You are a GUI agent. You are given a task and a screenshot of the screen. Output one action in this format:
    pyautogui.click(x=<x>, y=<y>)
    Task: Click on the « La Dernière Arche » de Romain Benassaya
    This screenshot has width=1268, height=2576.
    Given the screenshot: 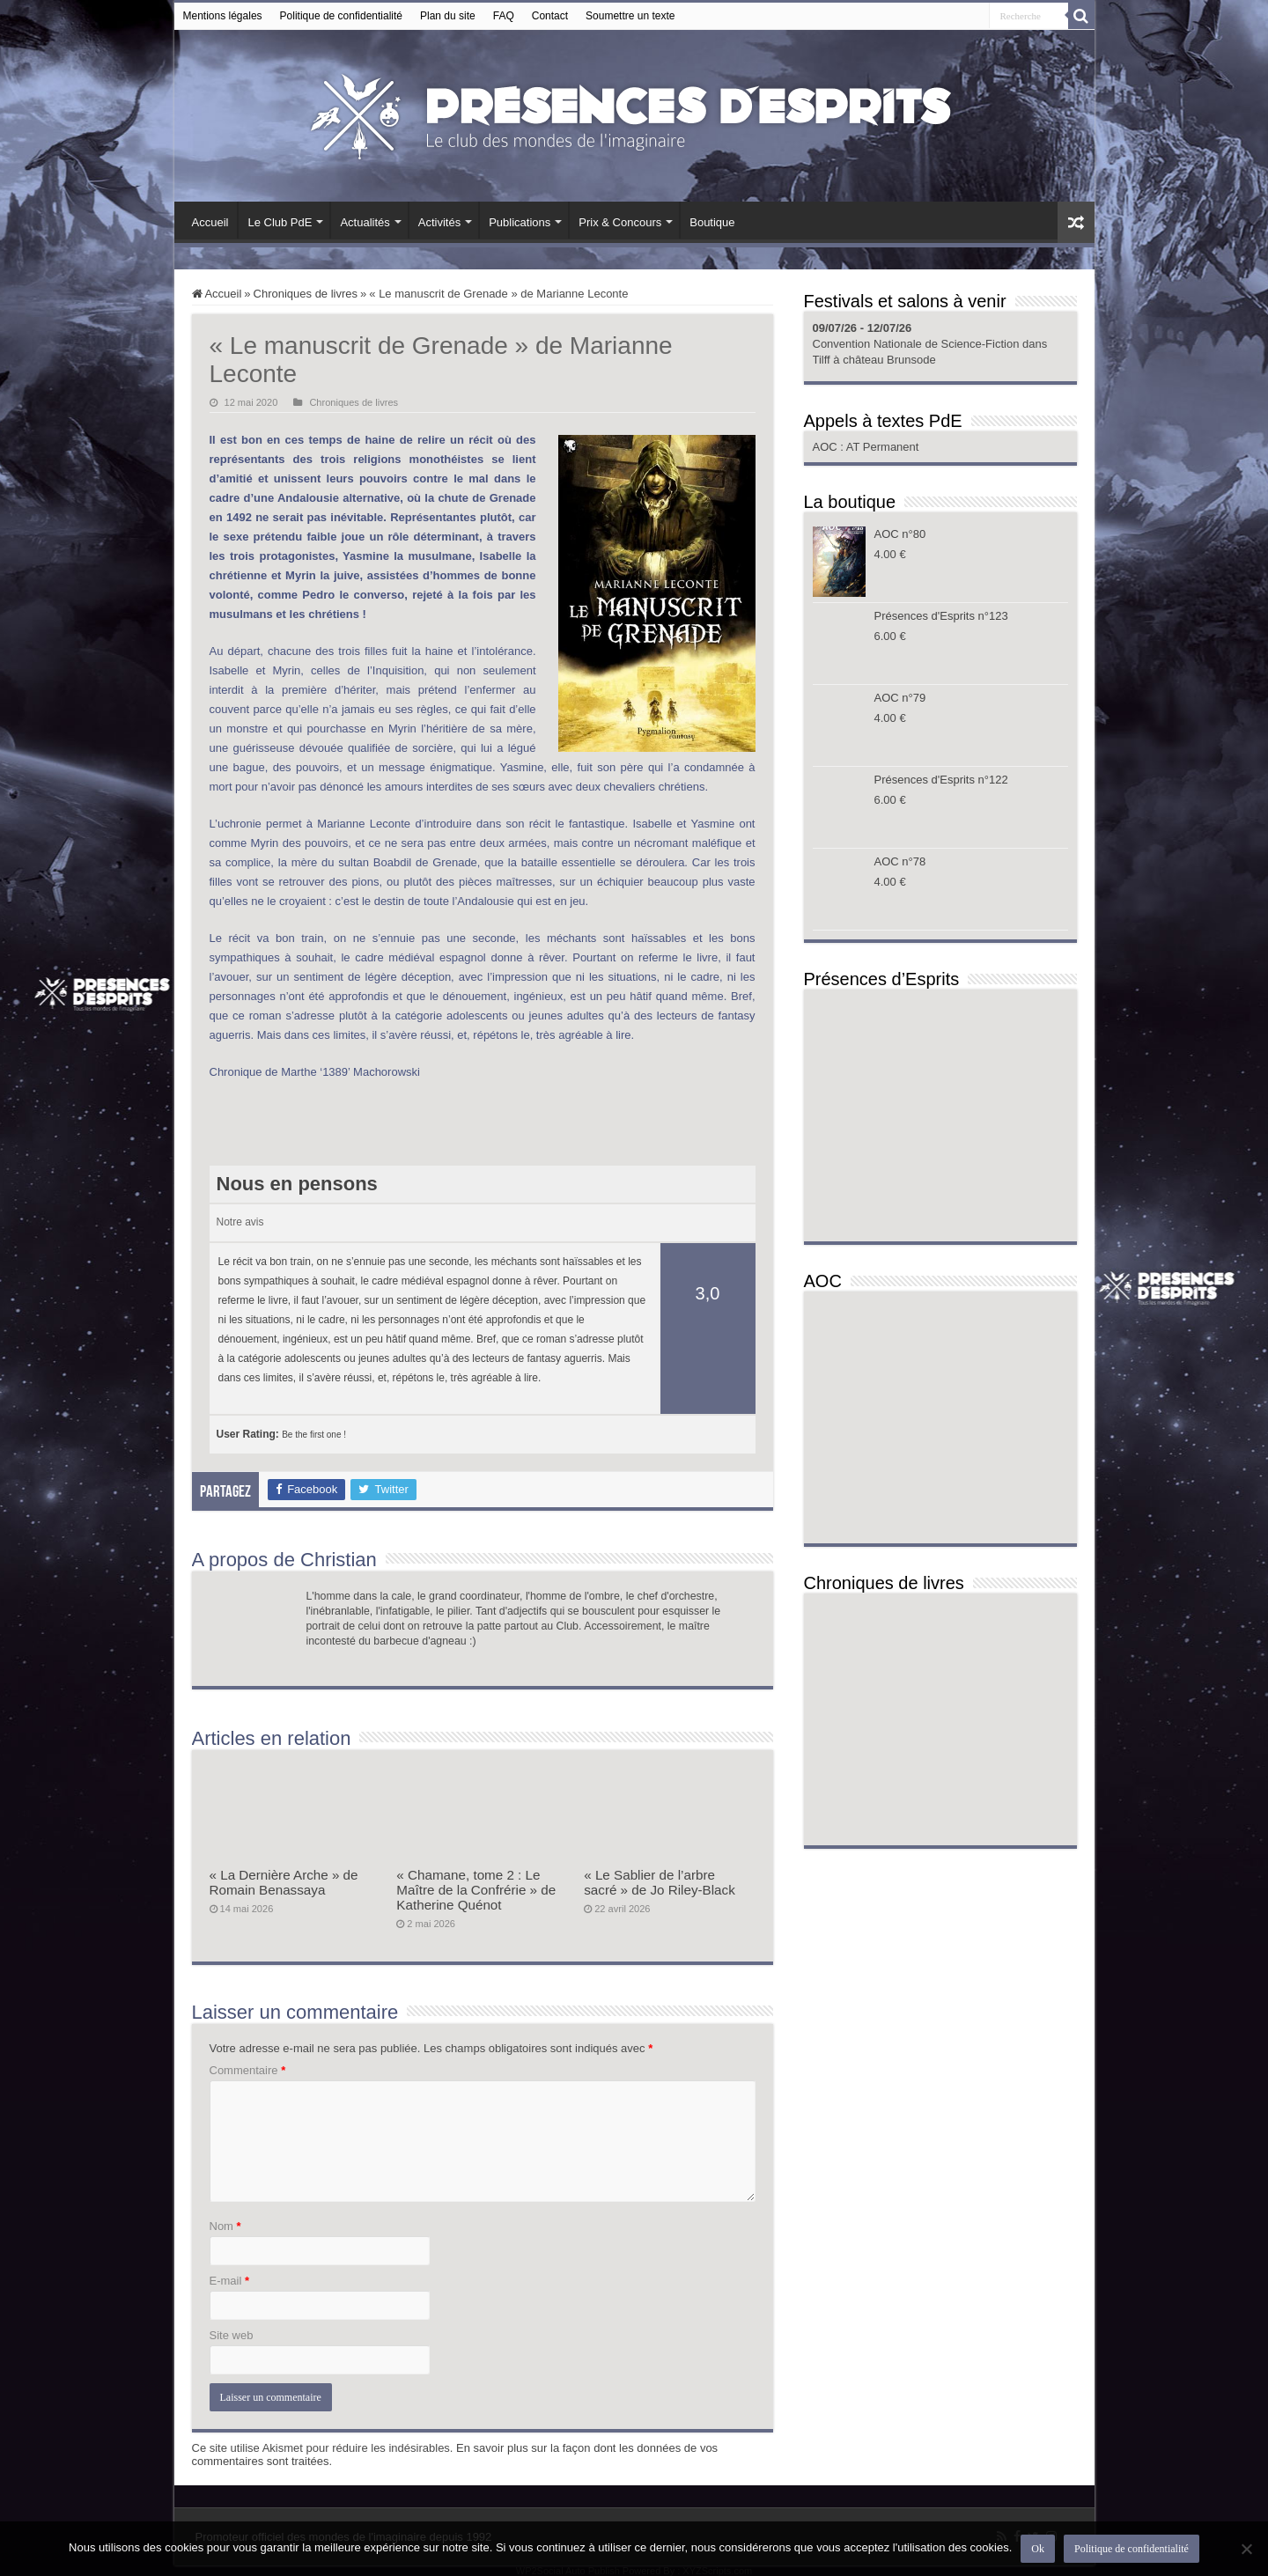 What is the action you would take?
    pyautogui.click(x=284, y=1882)
    